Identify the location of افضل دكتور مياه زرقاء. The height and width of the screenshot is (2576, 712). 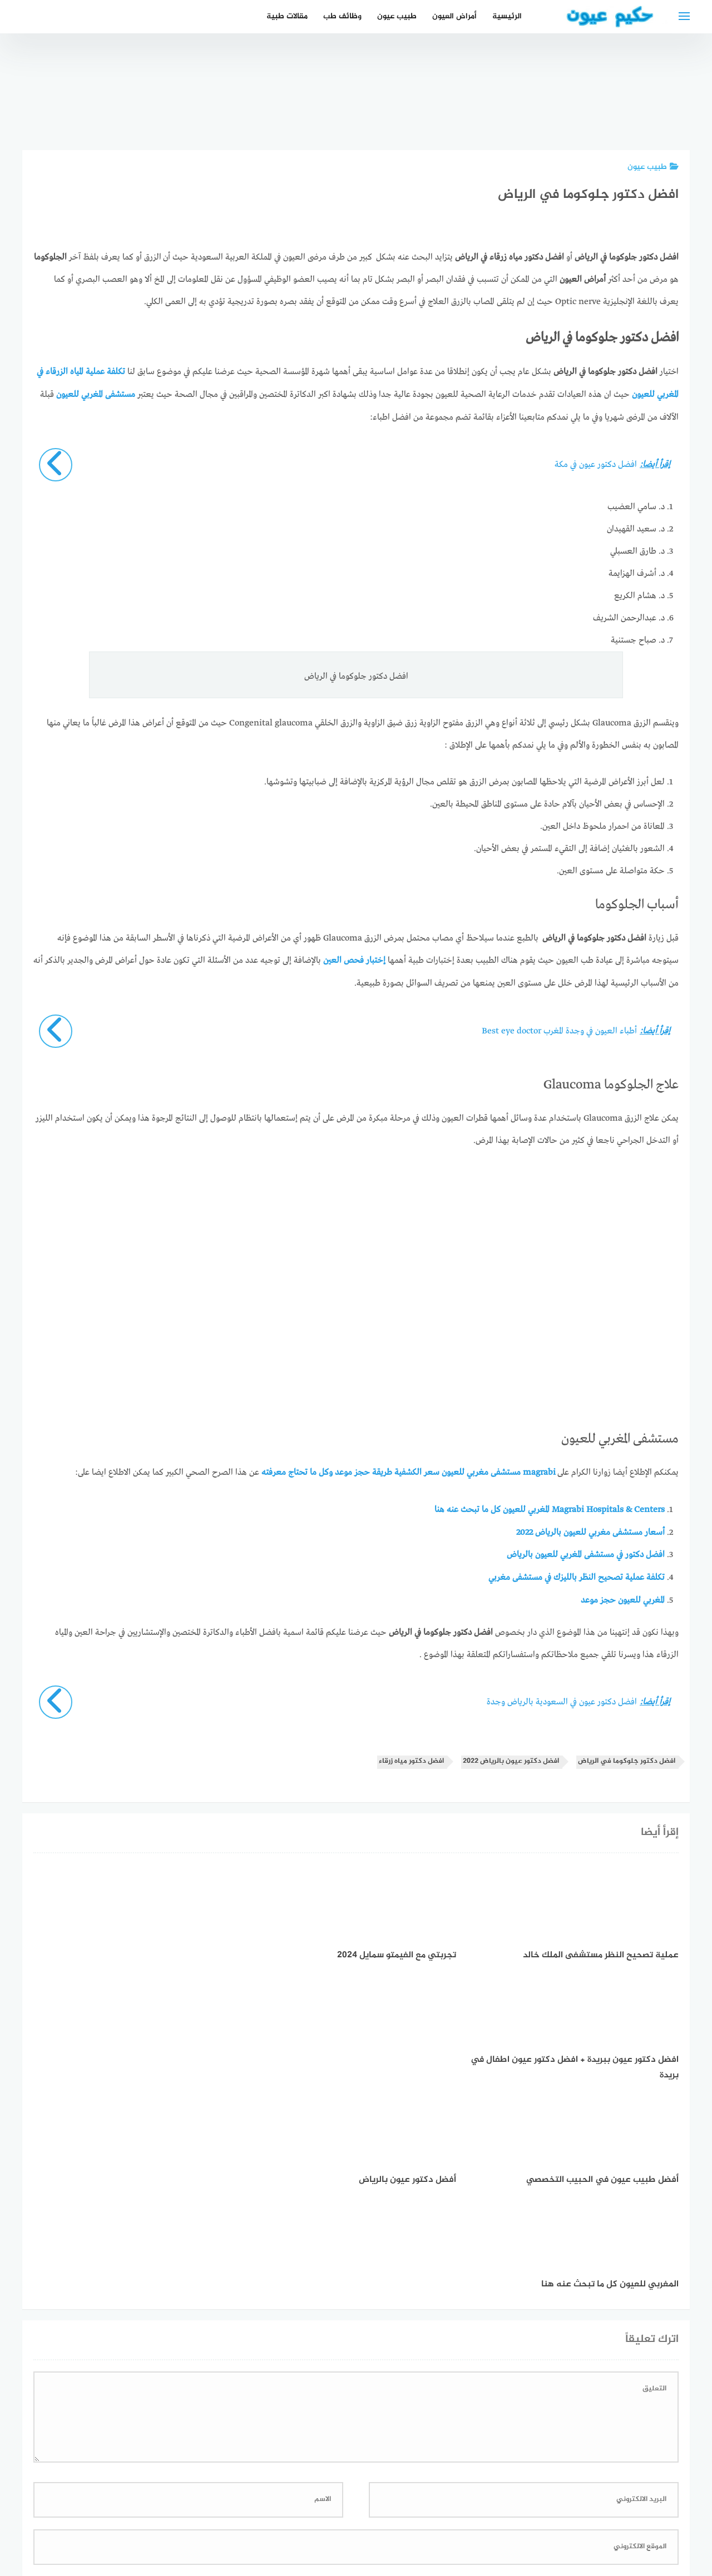
(411, 1757).